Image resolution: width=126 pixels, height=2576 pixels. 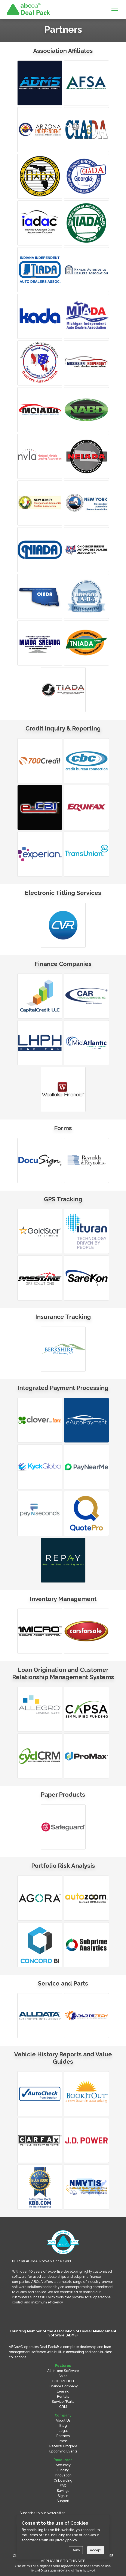 I want to click on Sales, so click(x=63, y=2376).